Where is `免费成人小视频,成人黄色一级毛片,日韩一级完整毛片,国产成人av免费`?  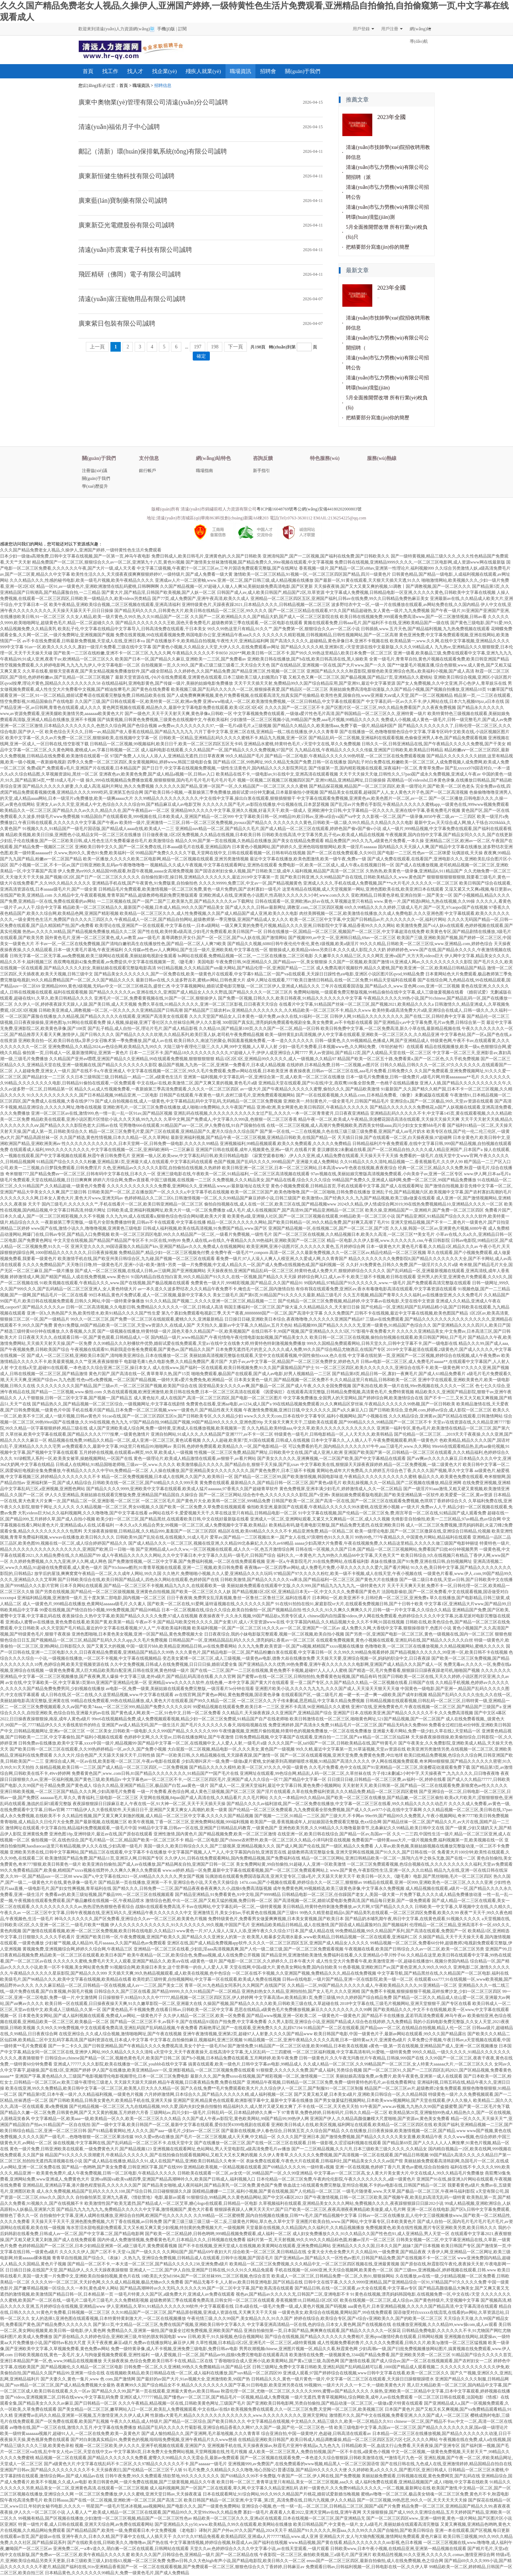 免费成人小视频,成人黄色一级毛片,日韩一级完整毛片,国产成人av免费 is located at coordinates (446, 719).